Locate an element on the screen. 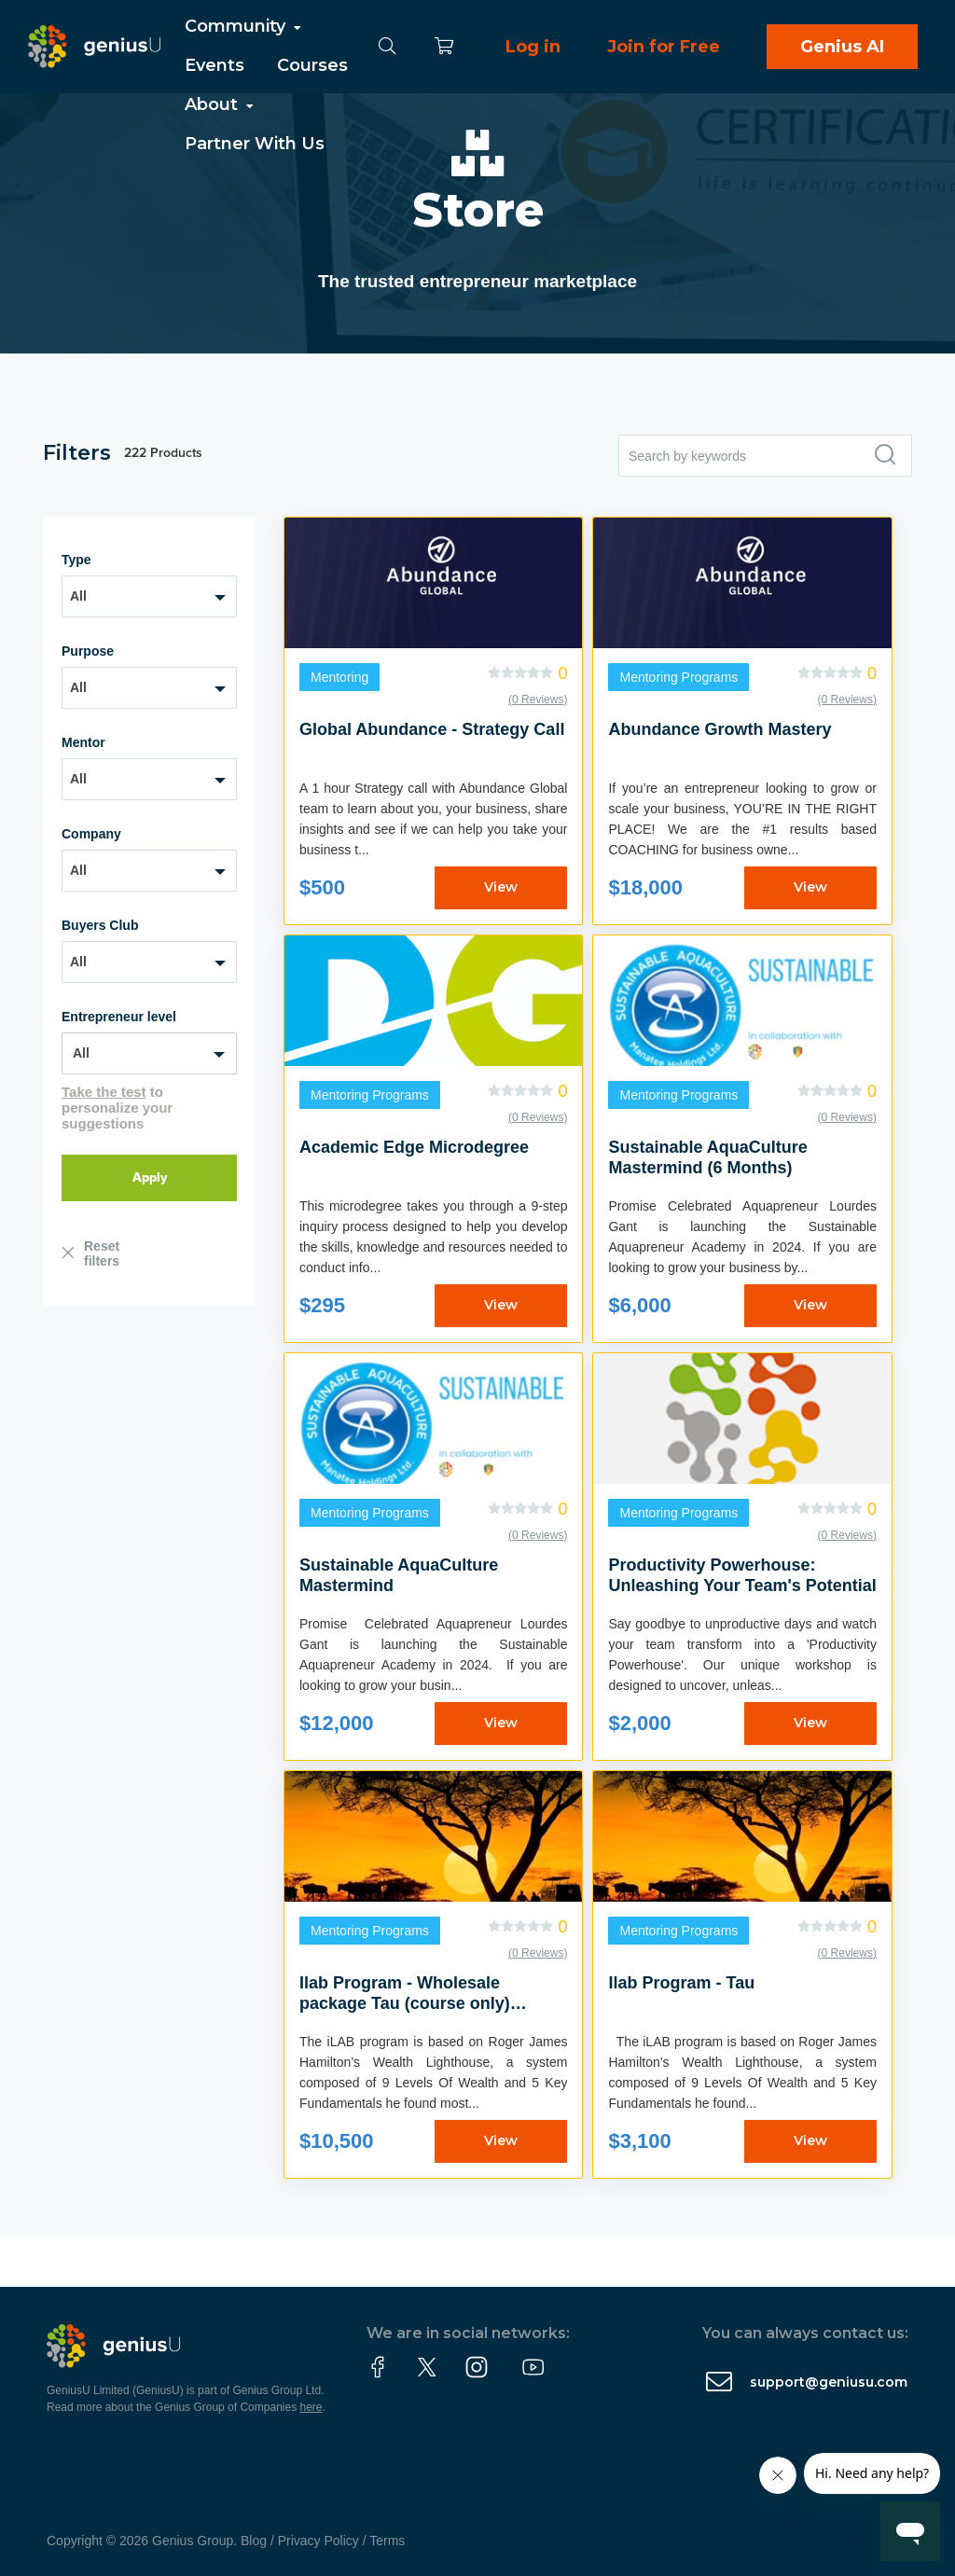 The height and width of the screenshot is (2576, 955). Partner With Us is located at coordinates (255, 143).